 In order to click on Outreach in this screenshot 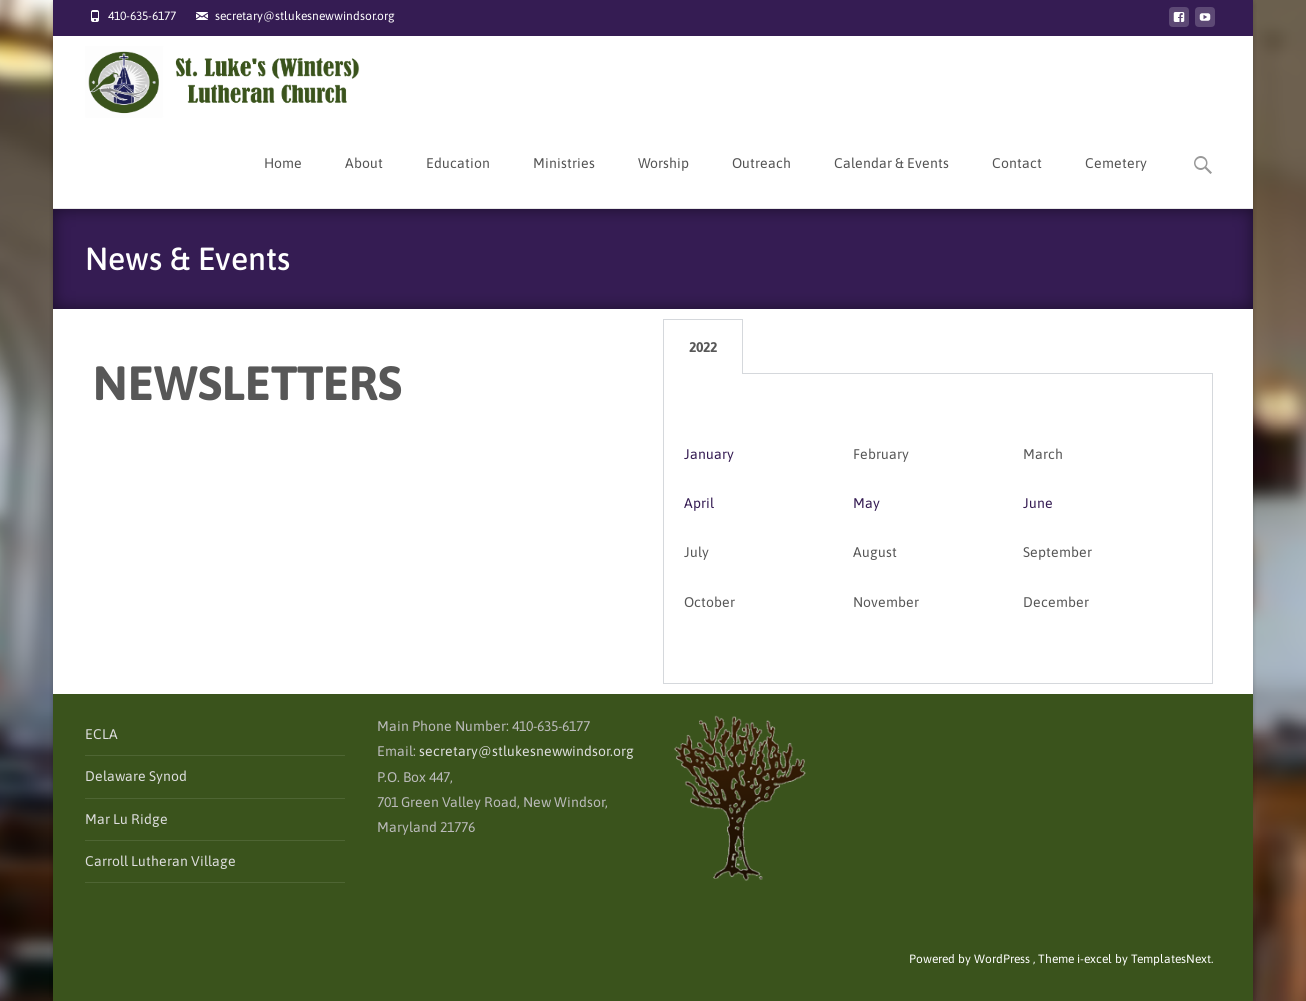, I will do `click(761, 181)`.